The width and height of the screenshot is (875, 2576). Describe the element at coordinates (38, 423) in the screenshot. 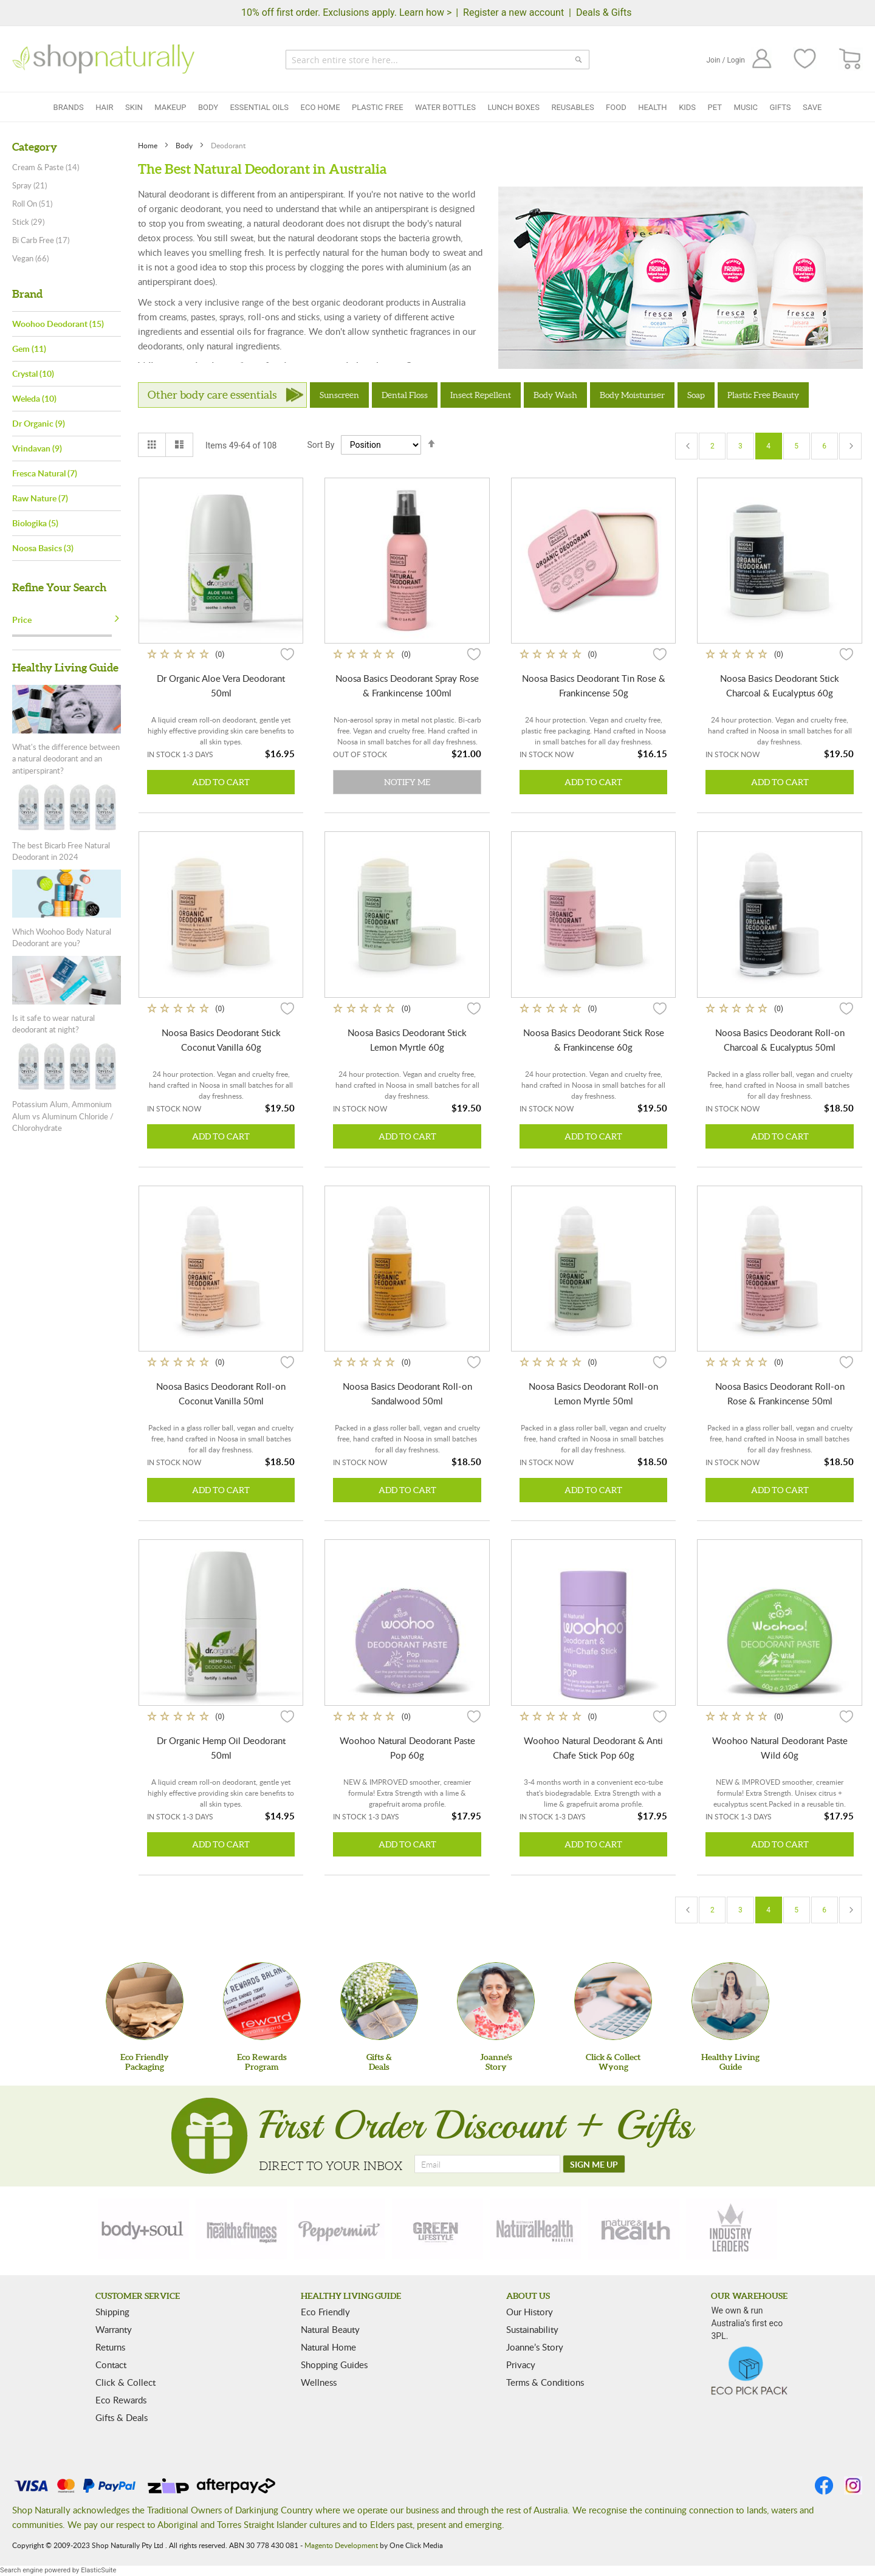

I see `Dr Organic (9)` at that location.